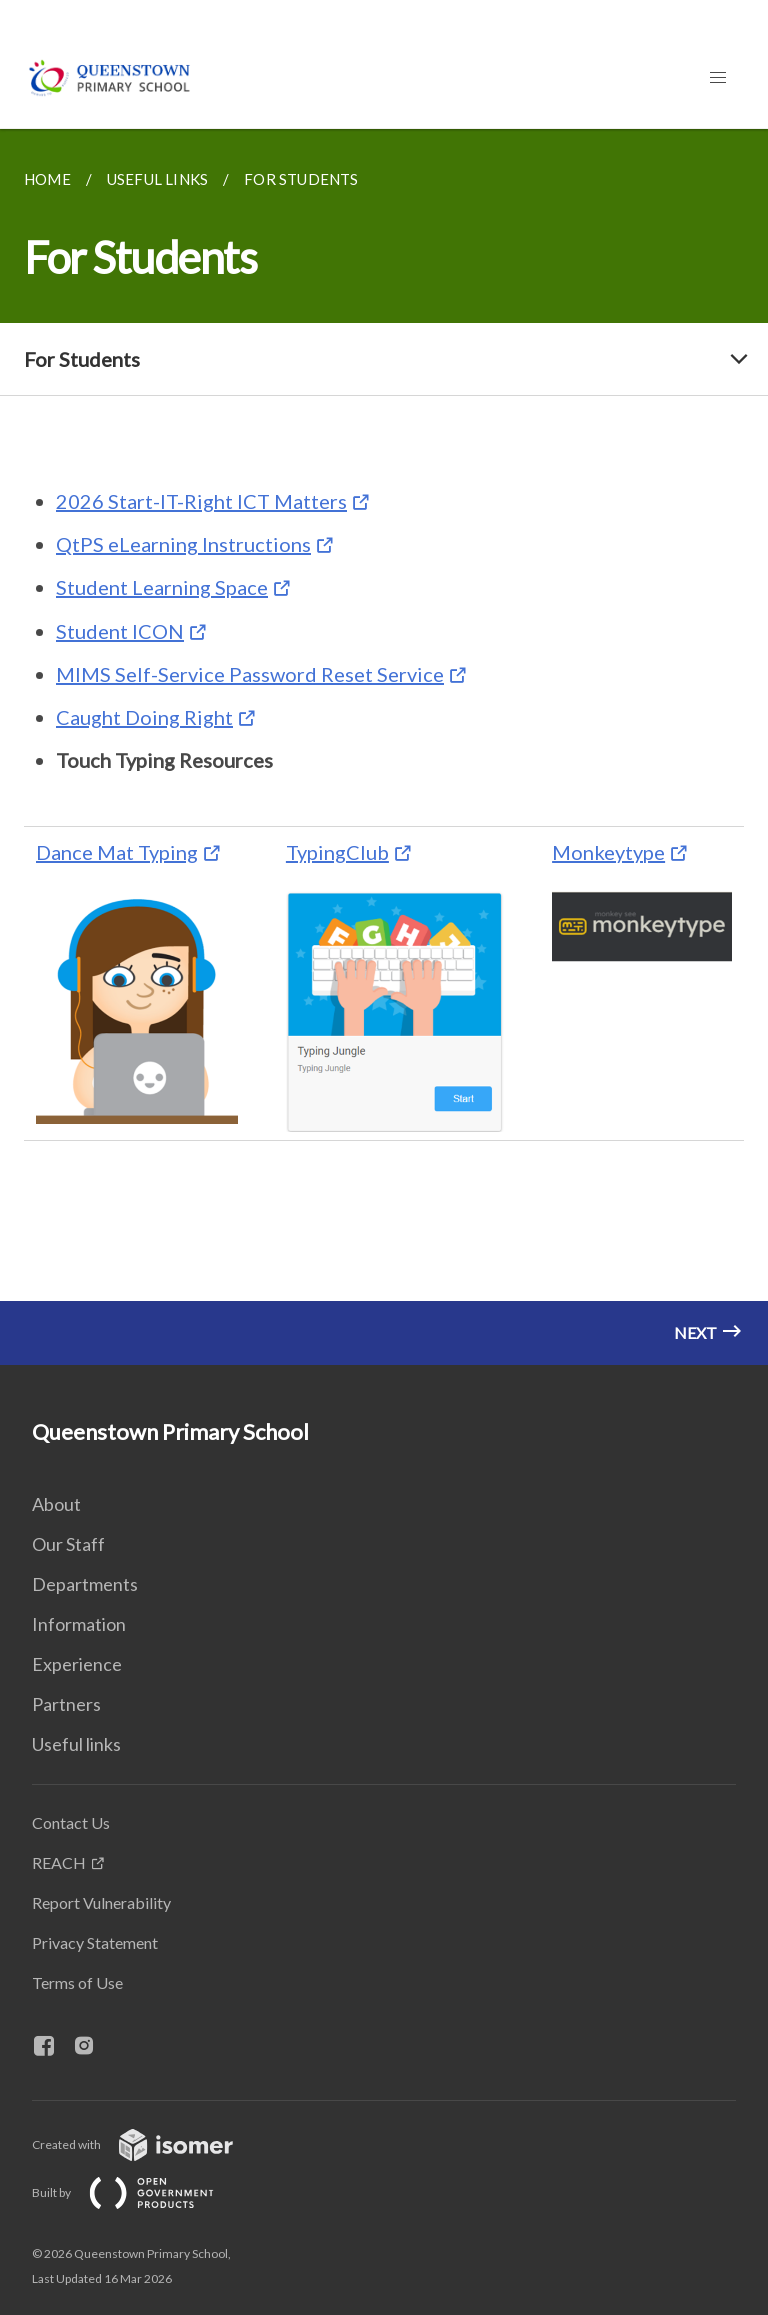 The width and height of the screenshot is (768, 2315). Describe the element at coordinates (66, 1704) in the screenshot. I see `Partners` at that location.